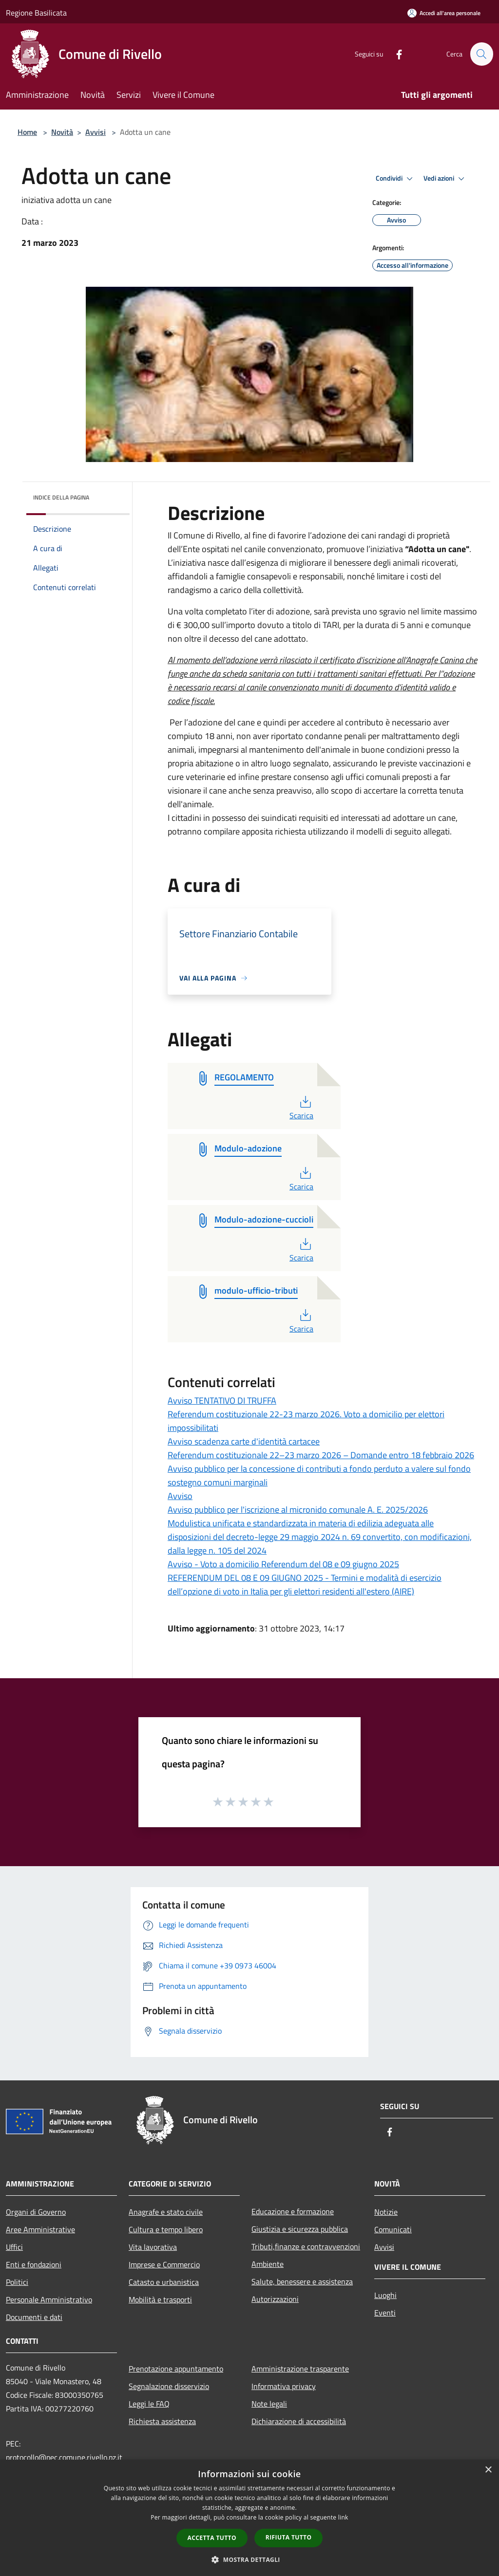 The image size is (499, 2576). I want to click on Condividi, so click(396, 179).